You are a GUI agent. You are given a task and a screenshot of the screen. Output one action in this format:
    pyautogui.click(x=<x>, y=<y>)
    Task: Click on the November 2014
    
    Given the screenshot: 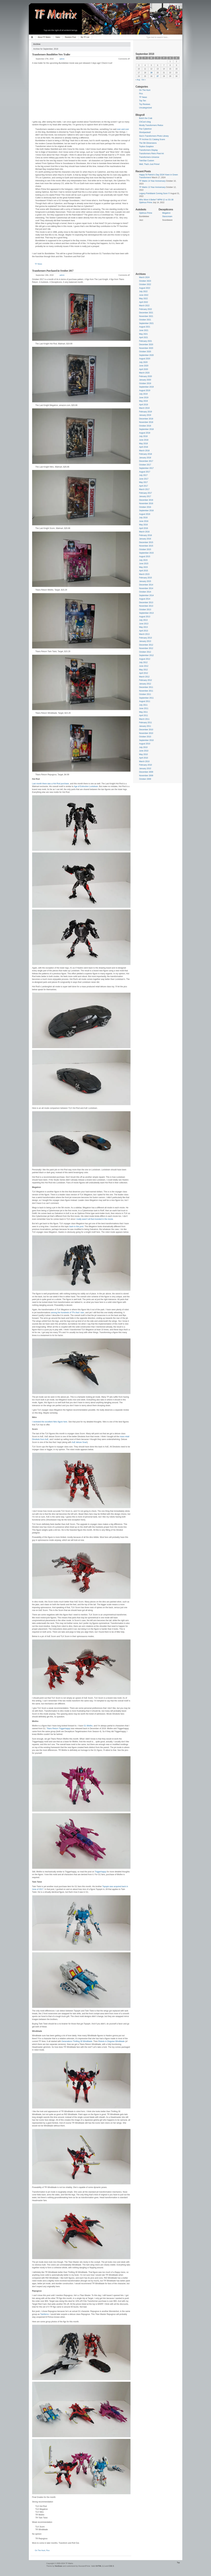 What is the action you would take?
    pyautogui.click(x=146, y=588)
    